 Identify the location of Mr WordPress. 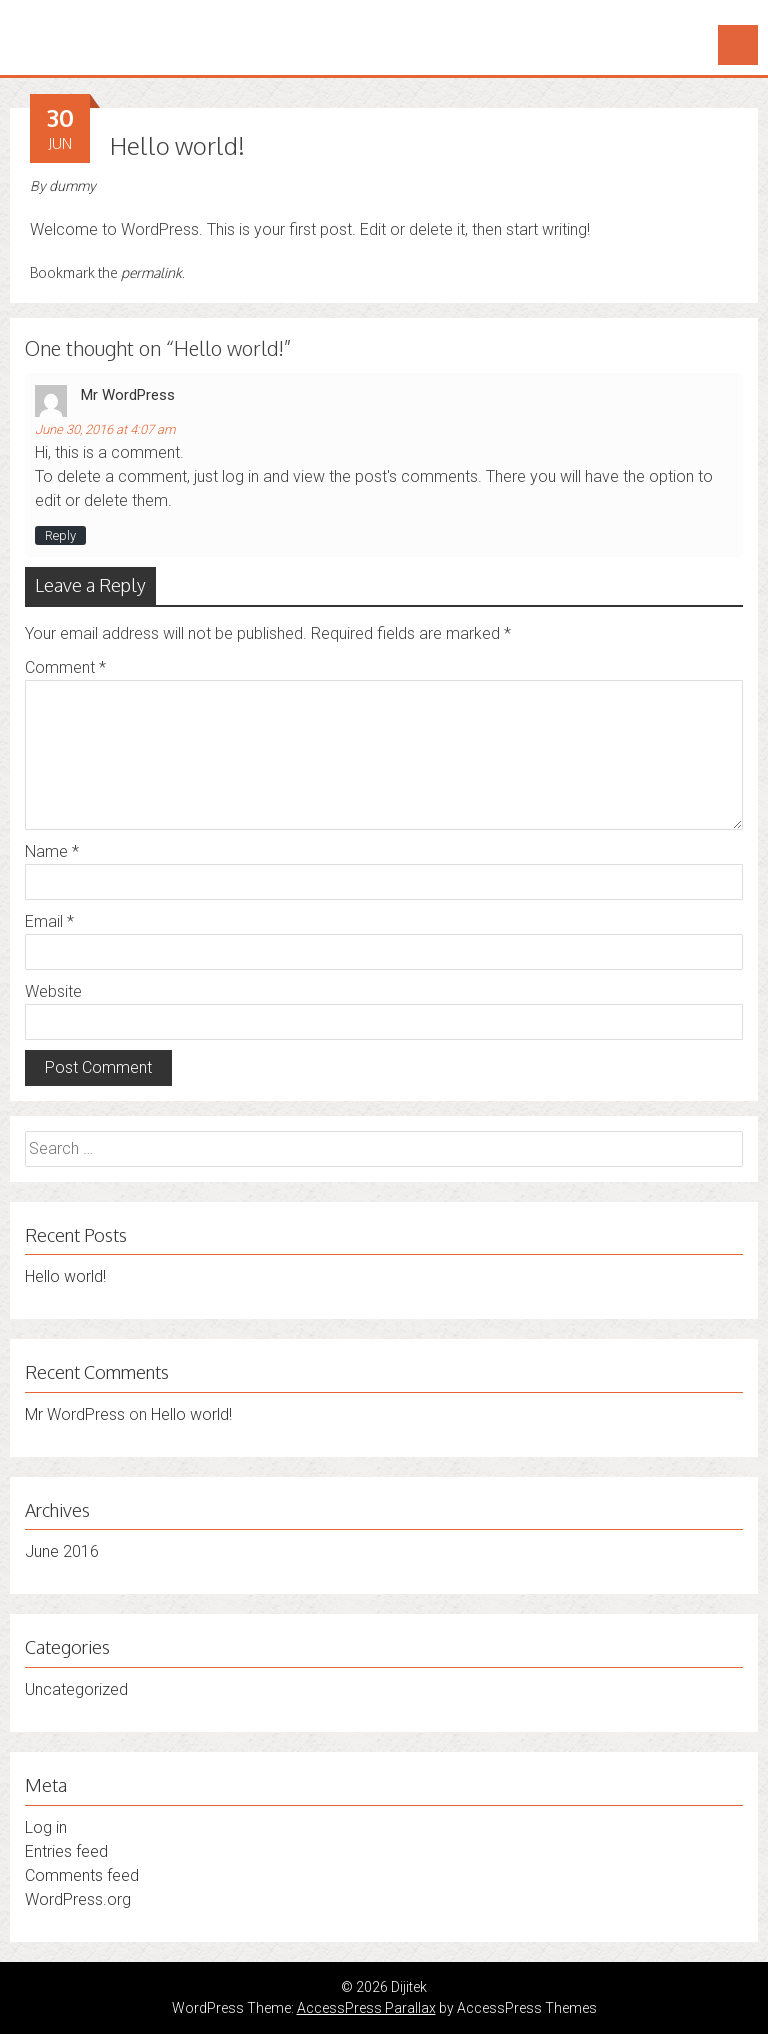
(128, 395).